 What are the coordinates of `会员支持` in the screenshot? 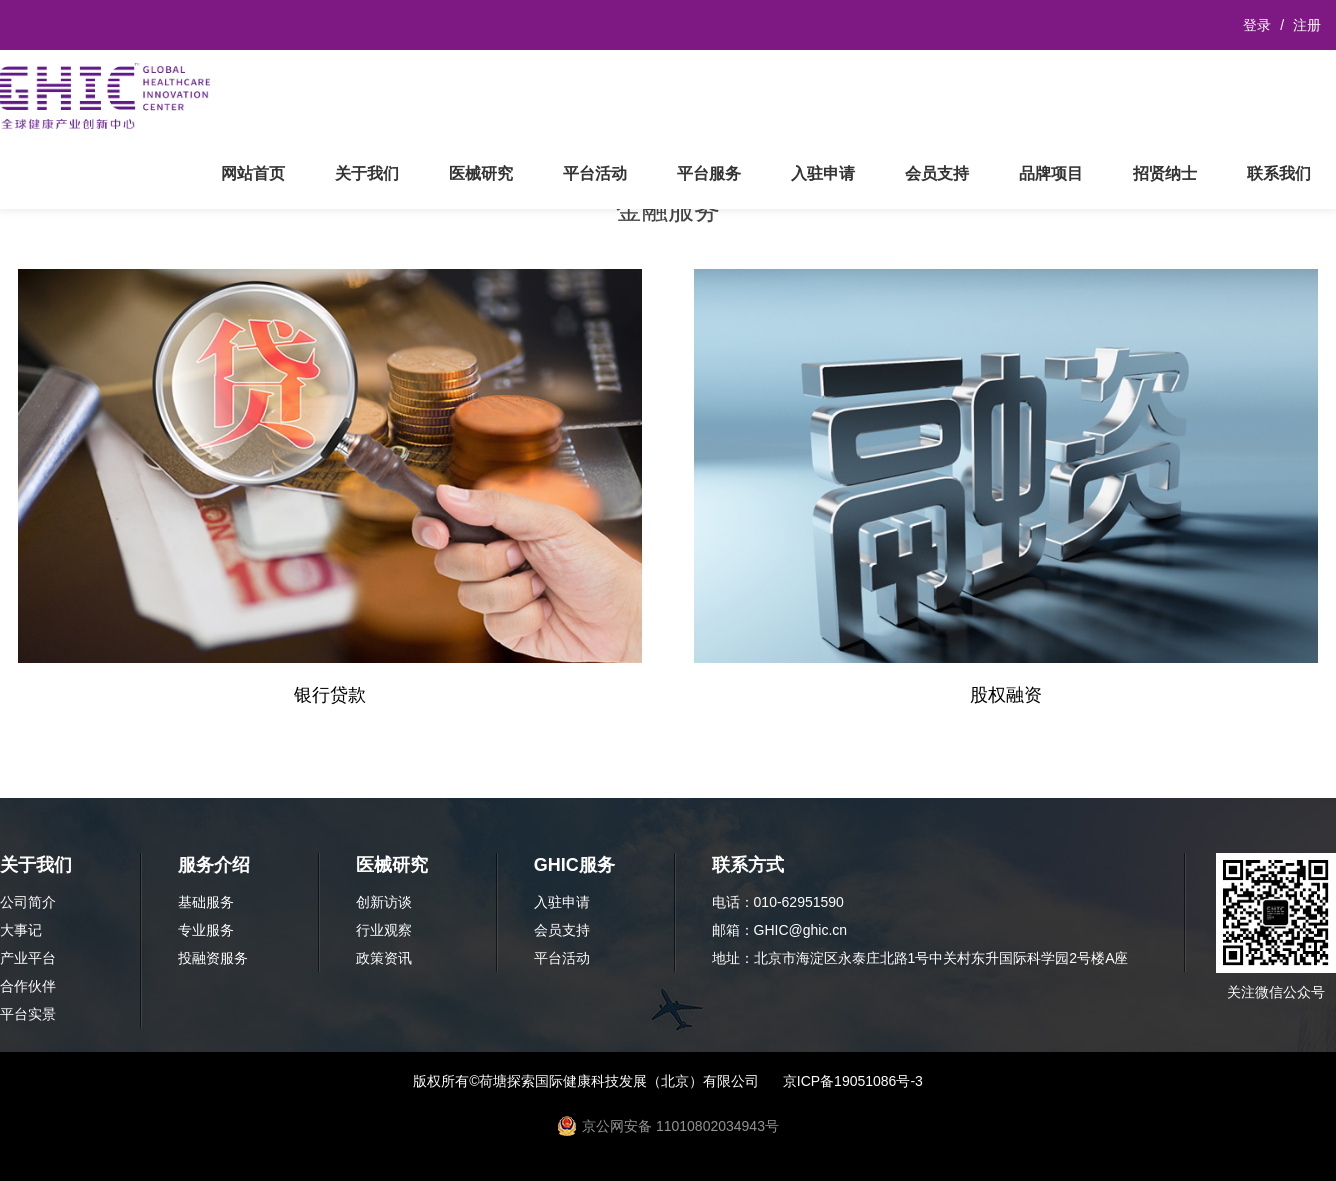 It's located at (937, 173).